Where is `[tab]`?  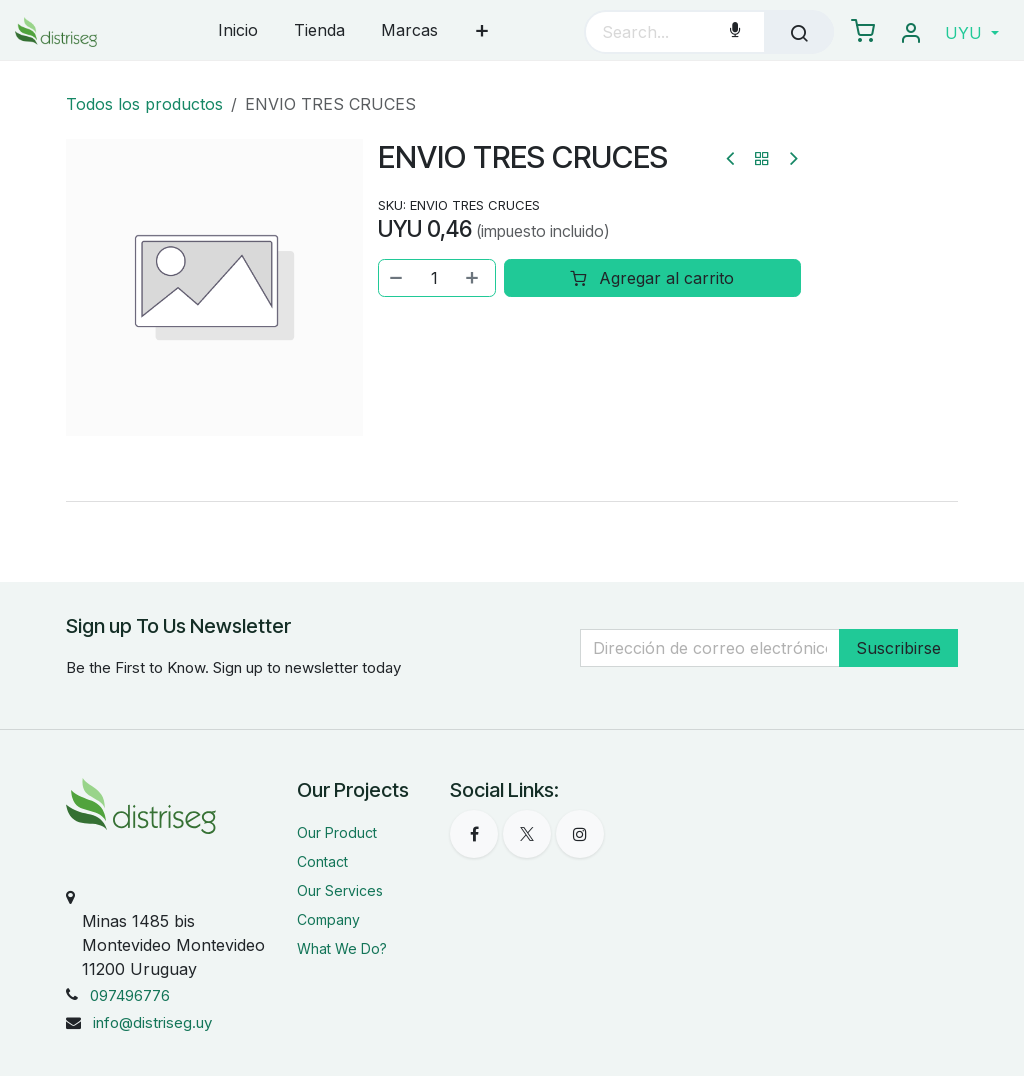
[tab] is located at coordinates (512, 501).